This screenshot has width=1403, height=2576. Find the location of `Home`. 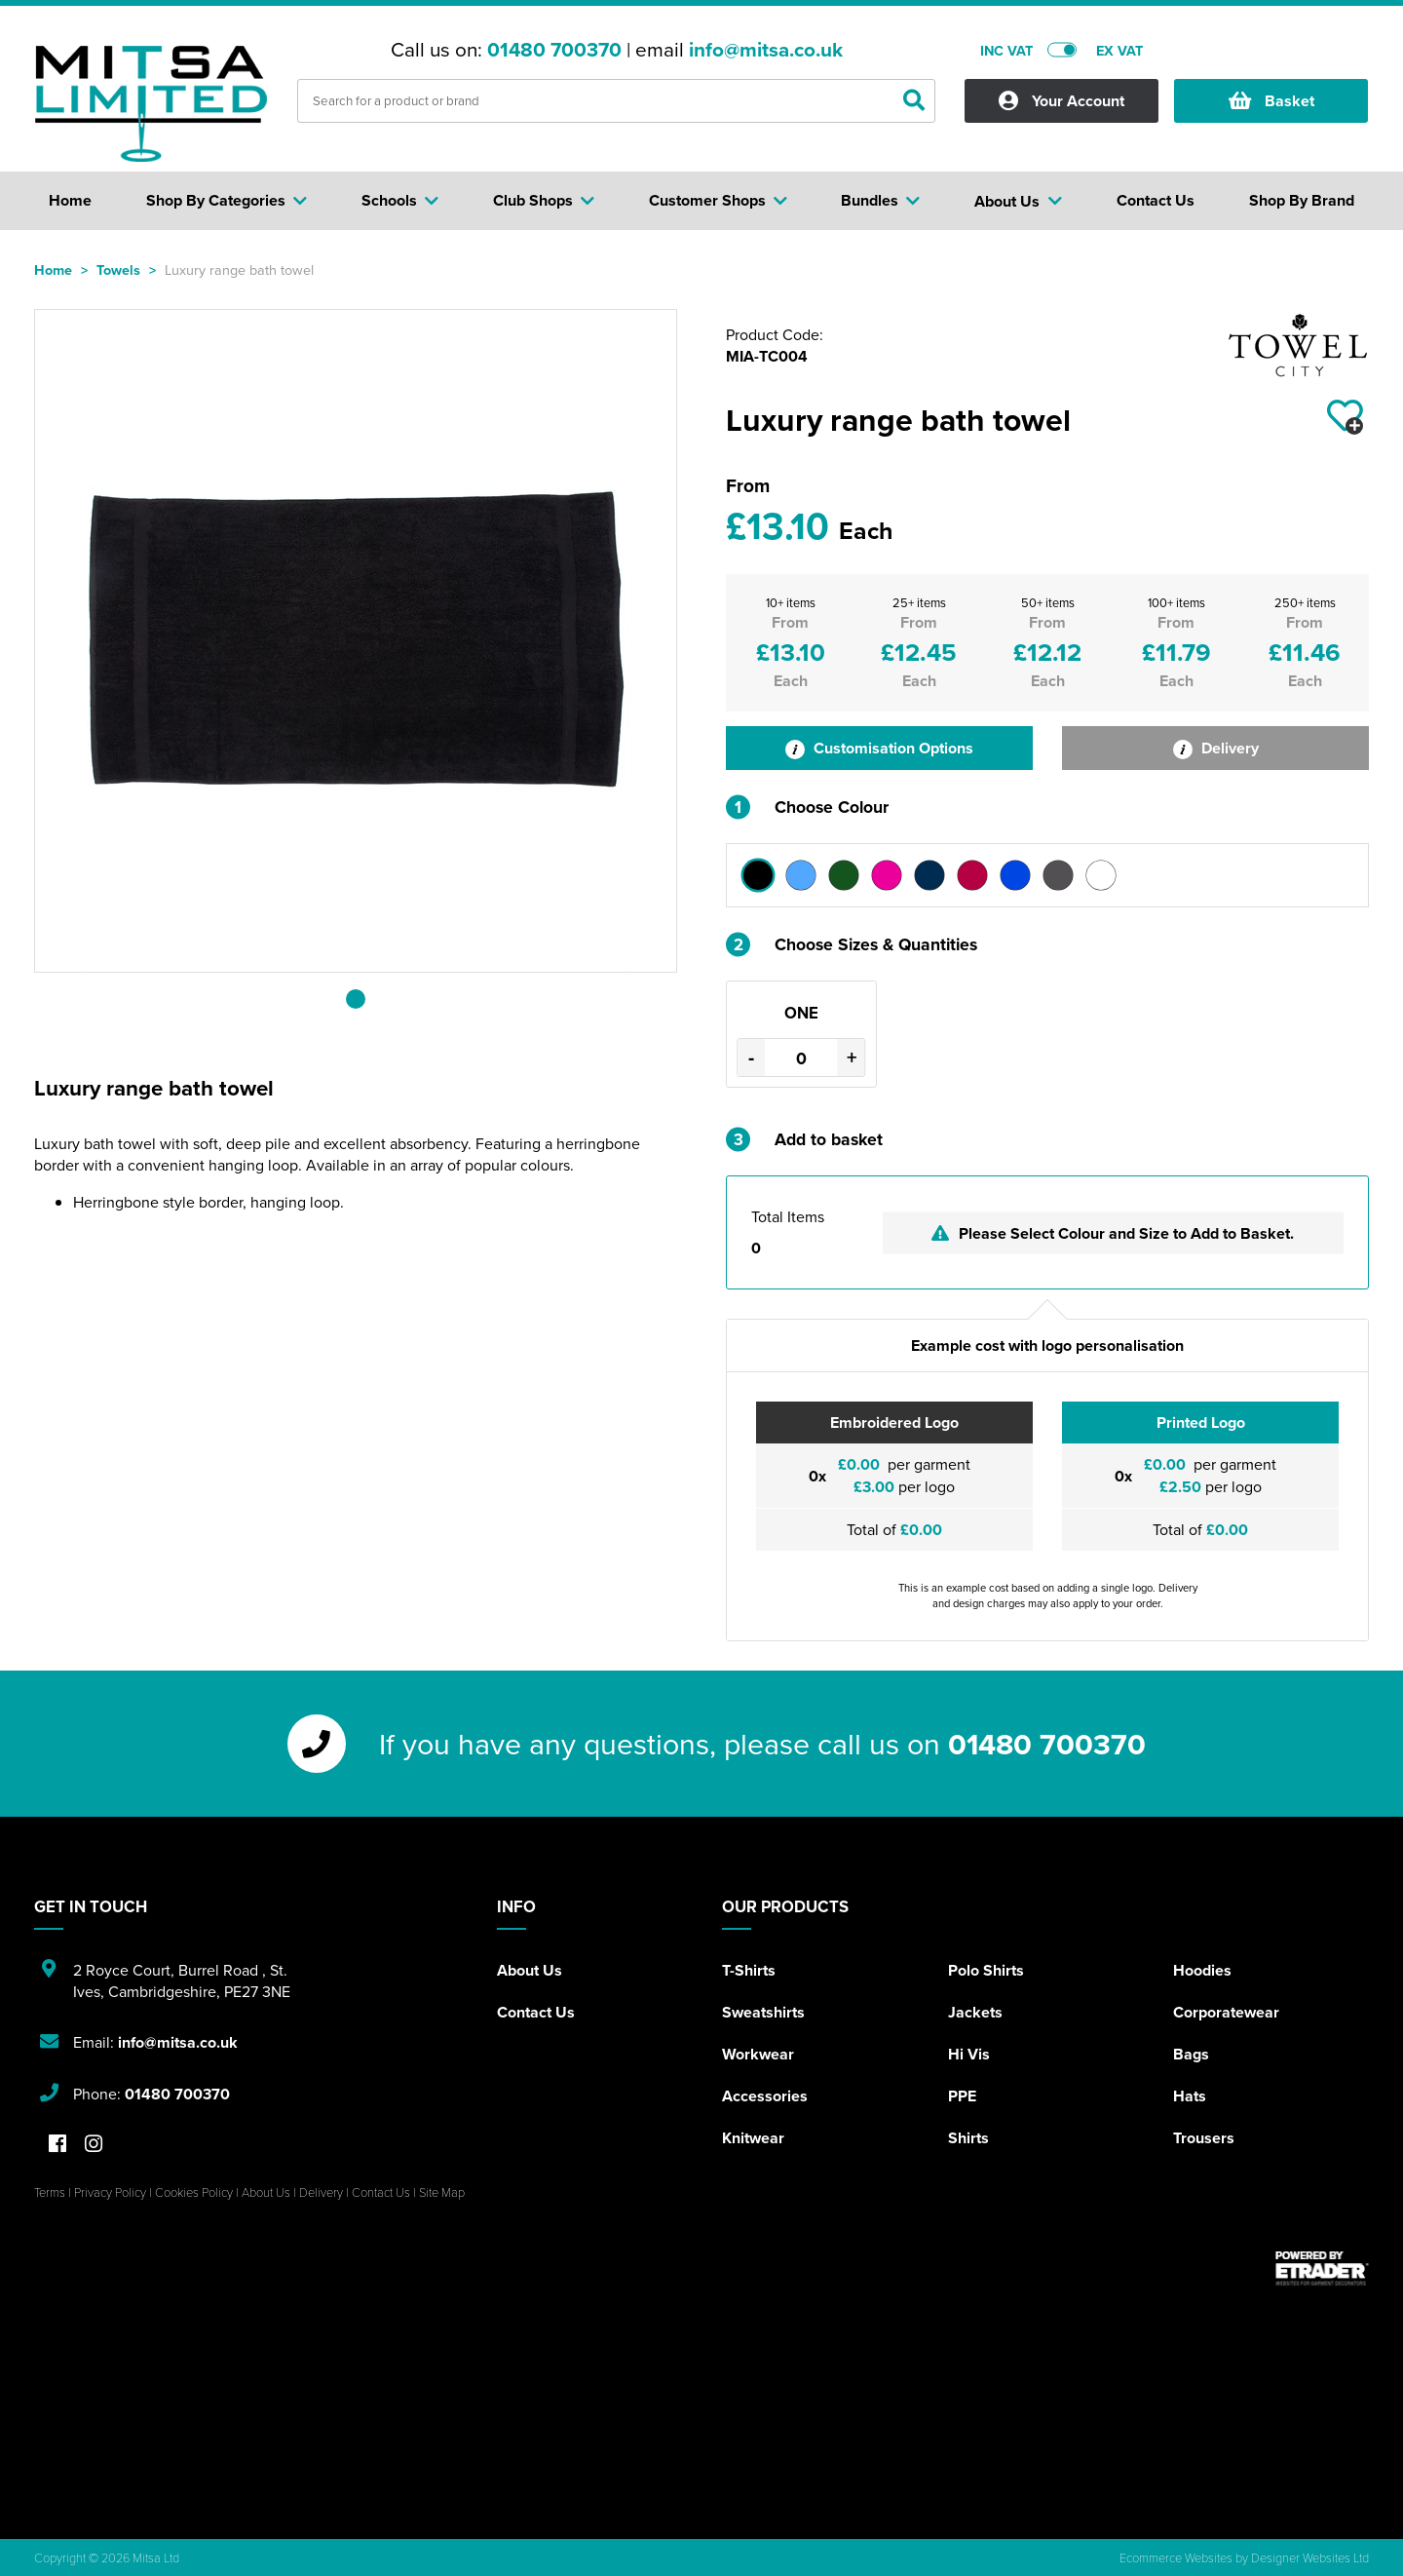

Home is located at coordinates (53, 269).